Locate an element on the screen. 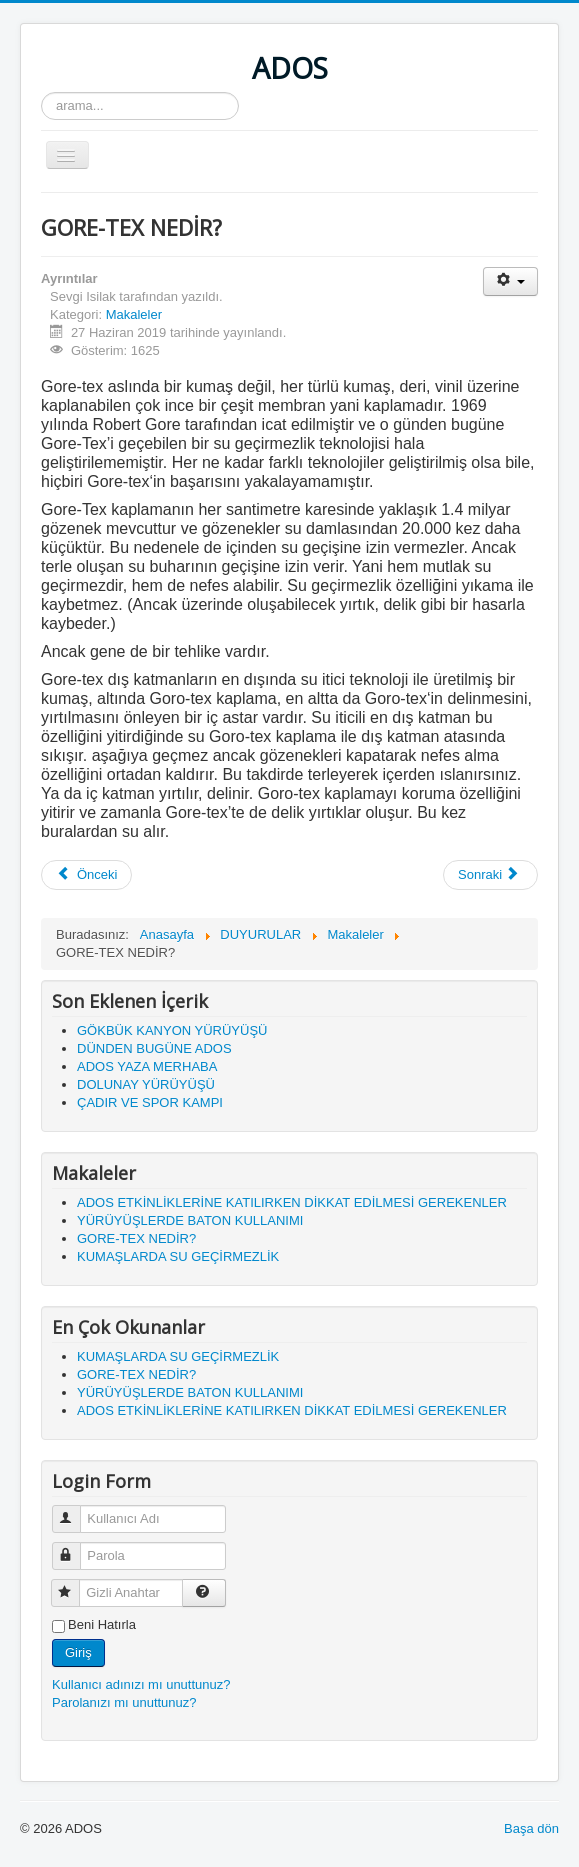 This screenshot has width=579, height=1867. Makaleler is located at coordinates (134, 314).